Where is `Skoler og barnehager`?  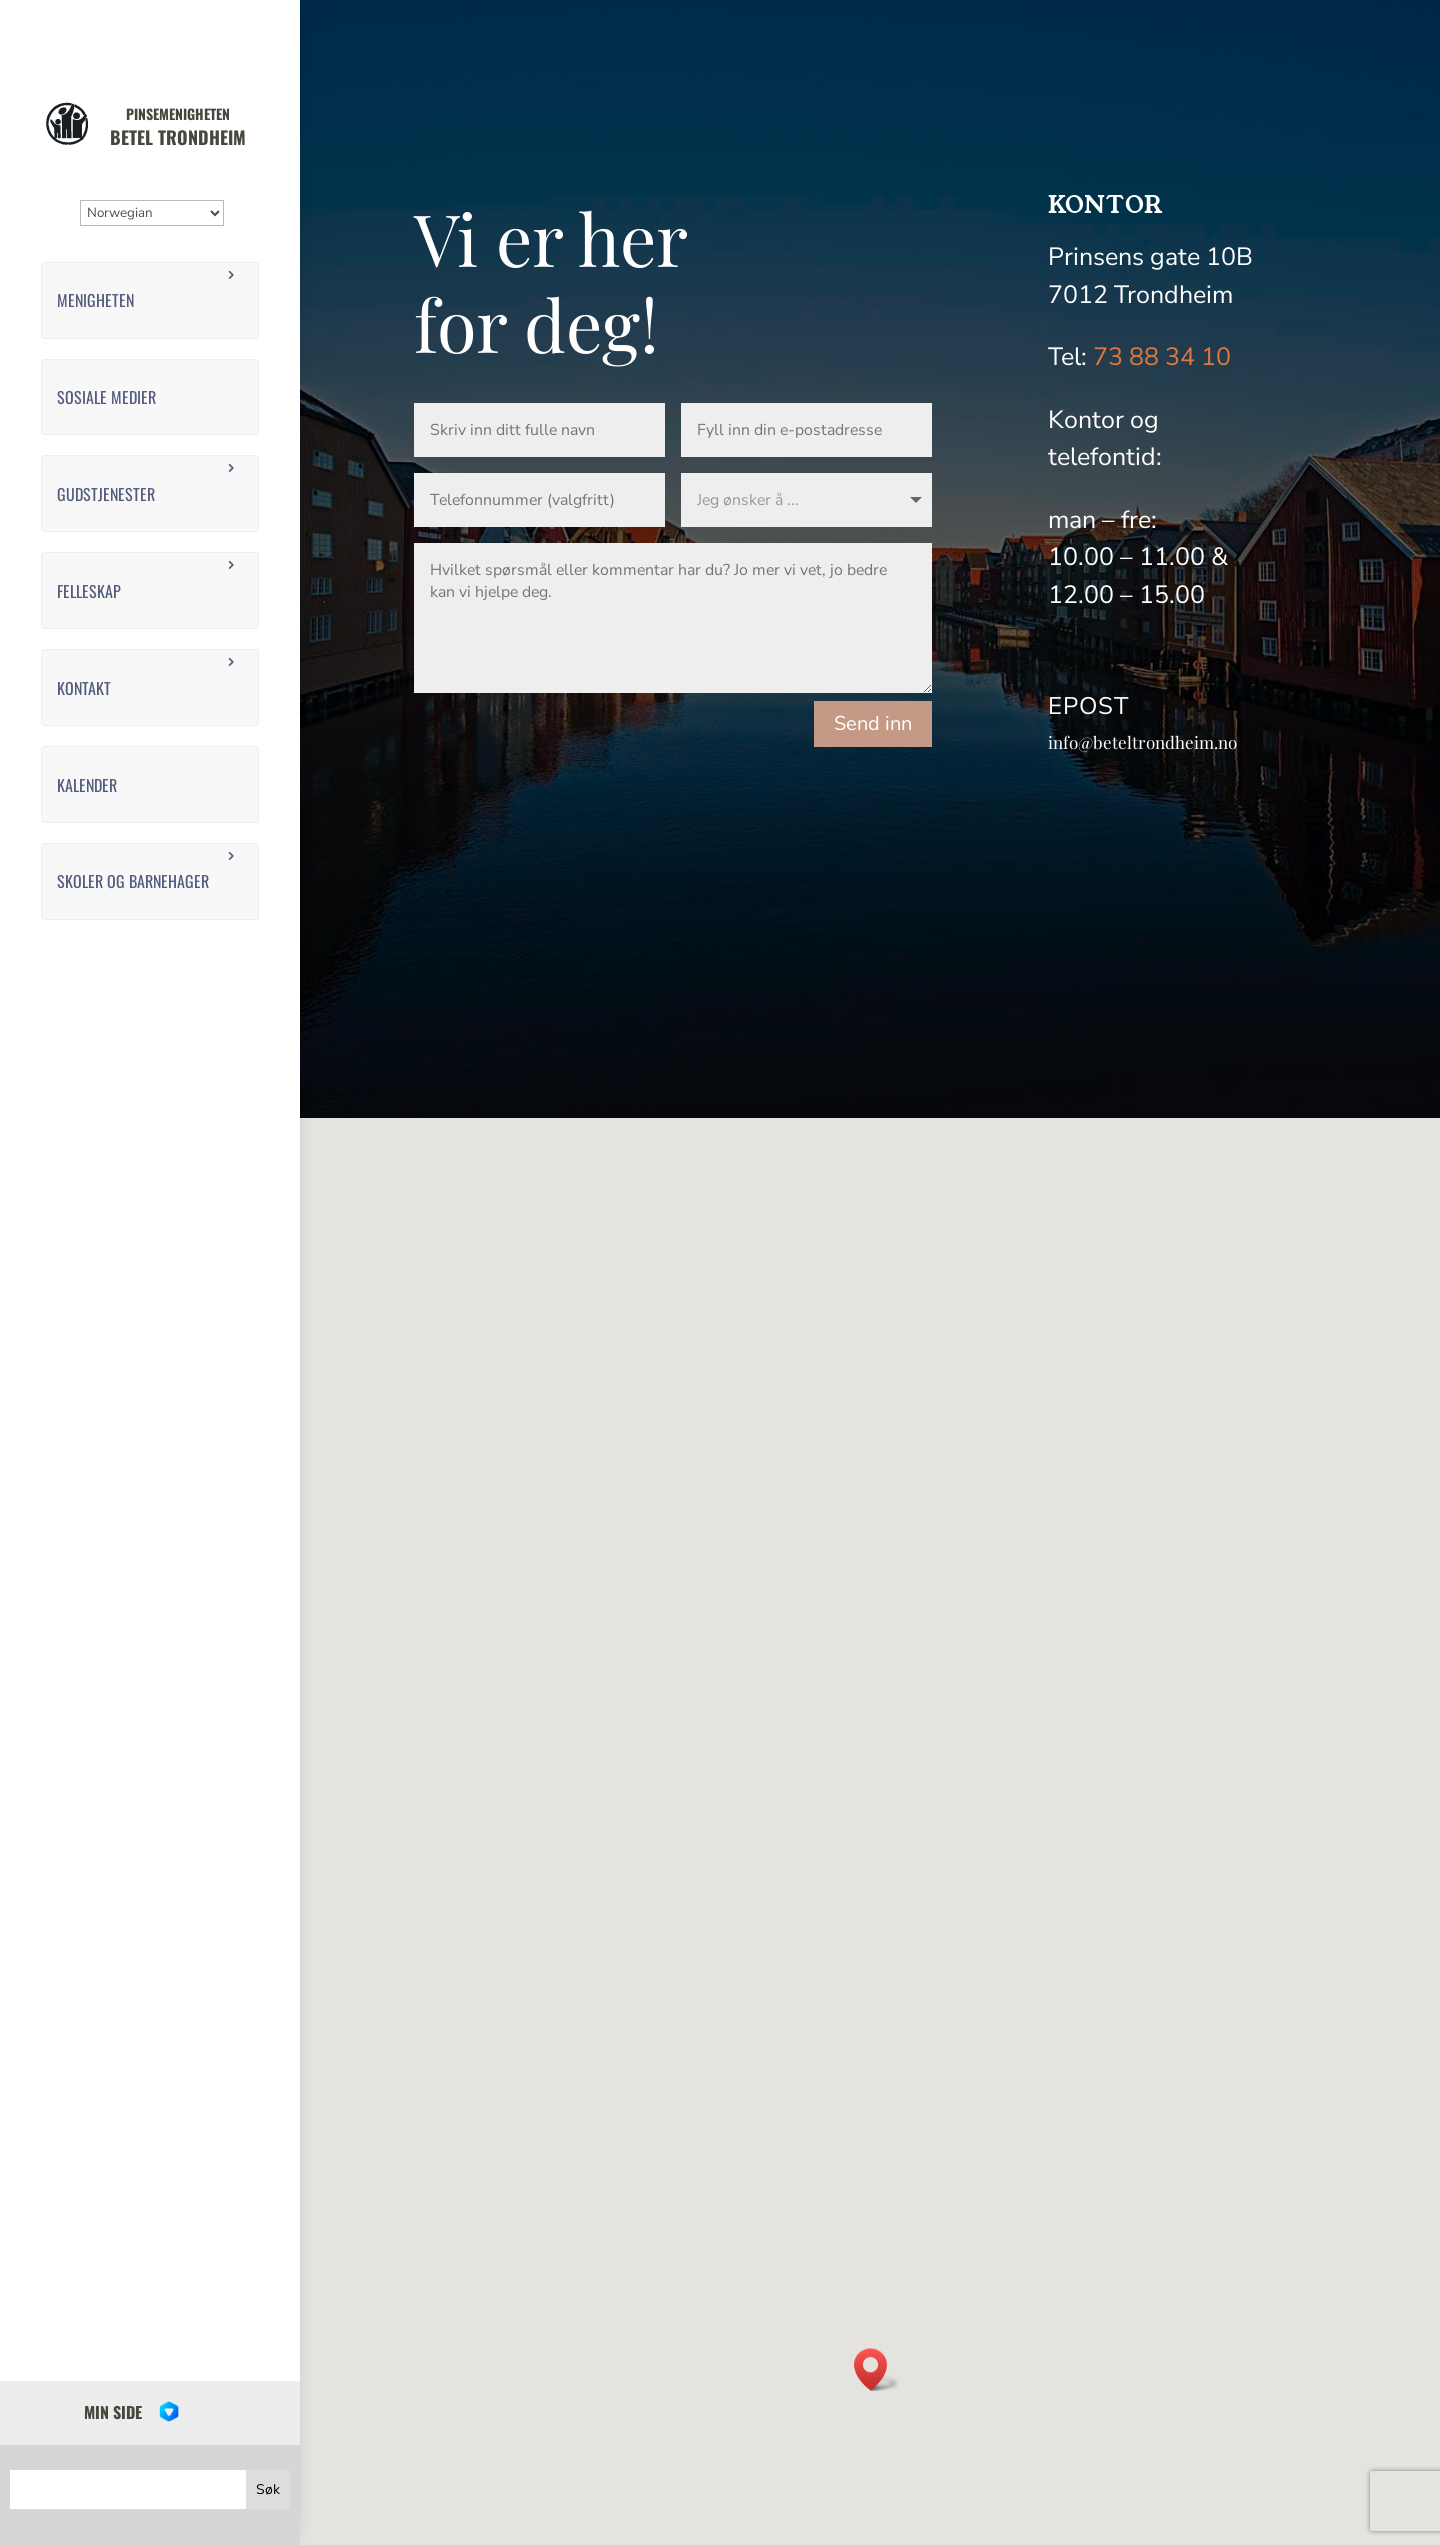 Skoler og barnehager is located at coordinates (133, 881).